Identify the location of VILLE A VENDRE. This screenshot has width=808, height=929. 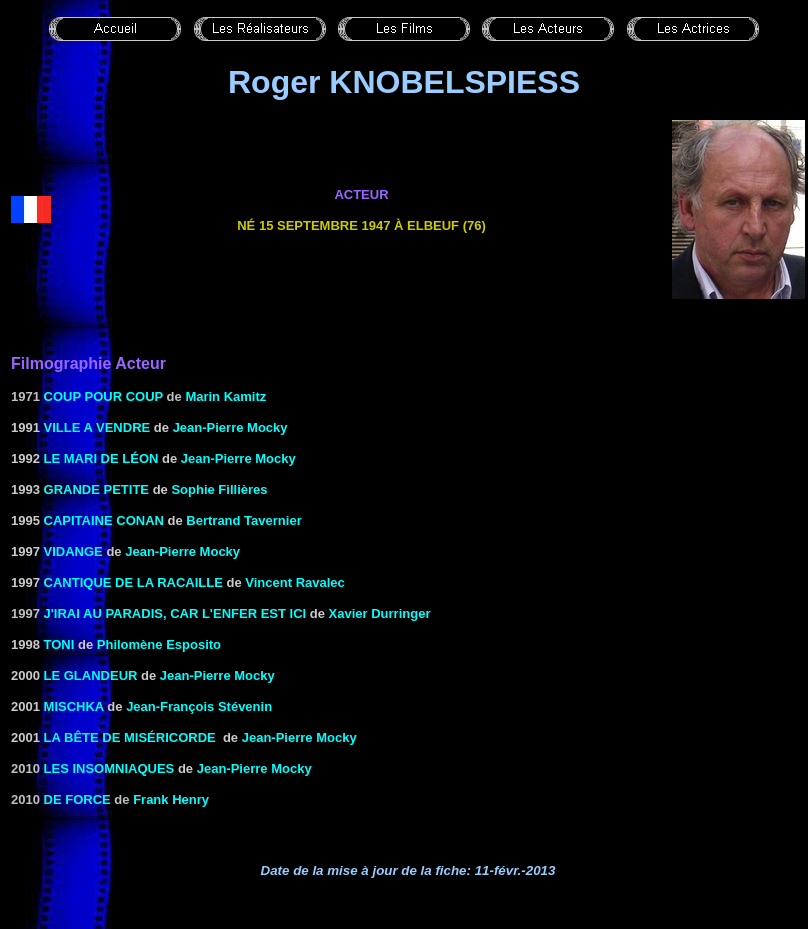
(97, 427).